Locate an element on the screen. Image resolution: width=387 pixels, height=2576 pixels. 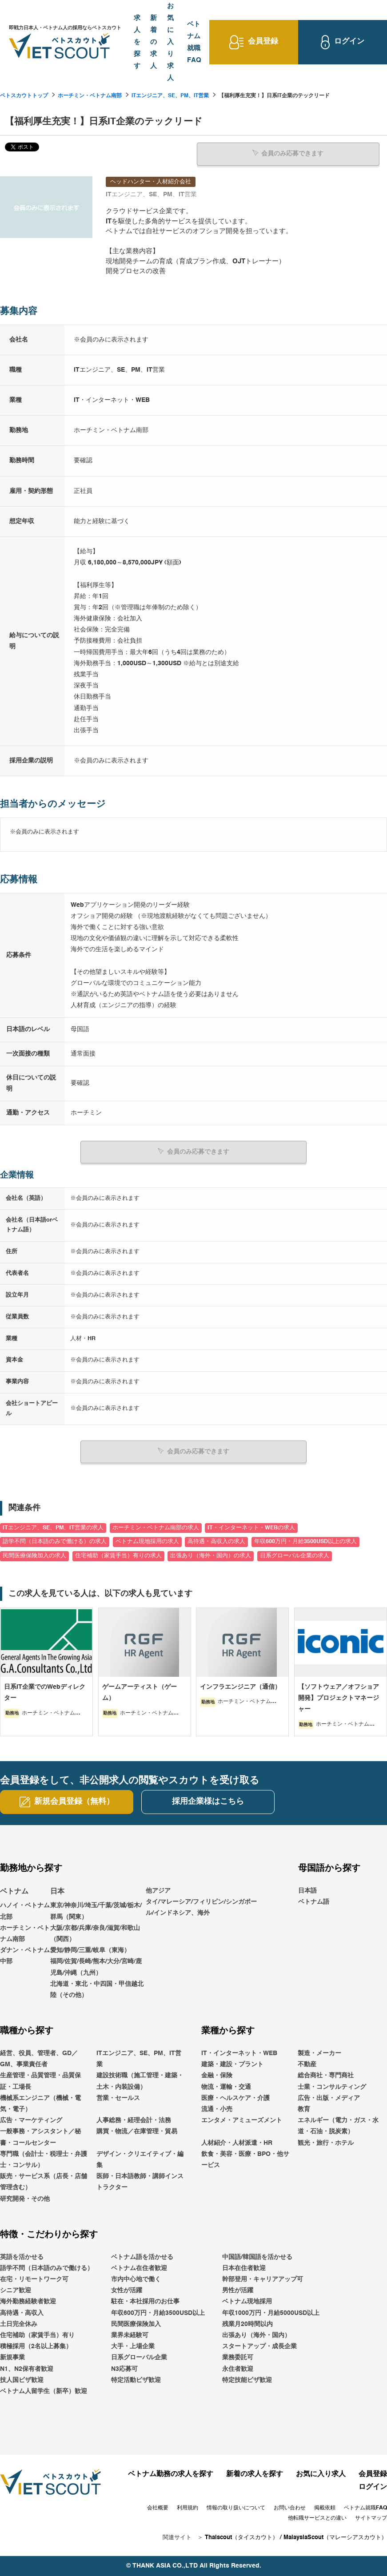
業務委託可 is located at coordinates (237, 2357).